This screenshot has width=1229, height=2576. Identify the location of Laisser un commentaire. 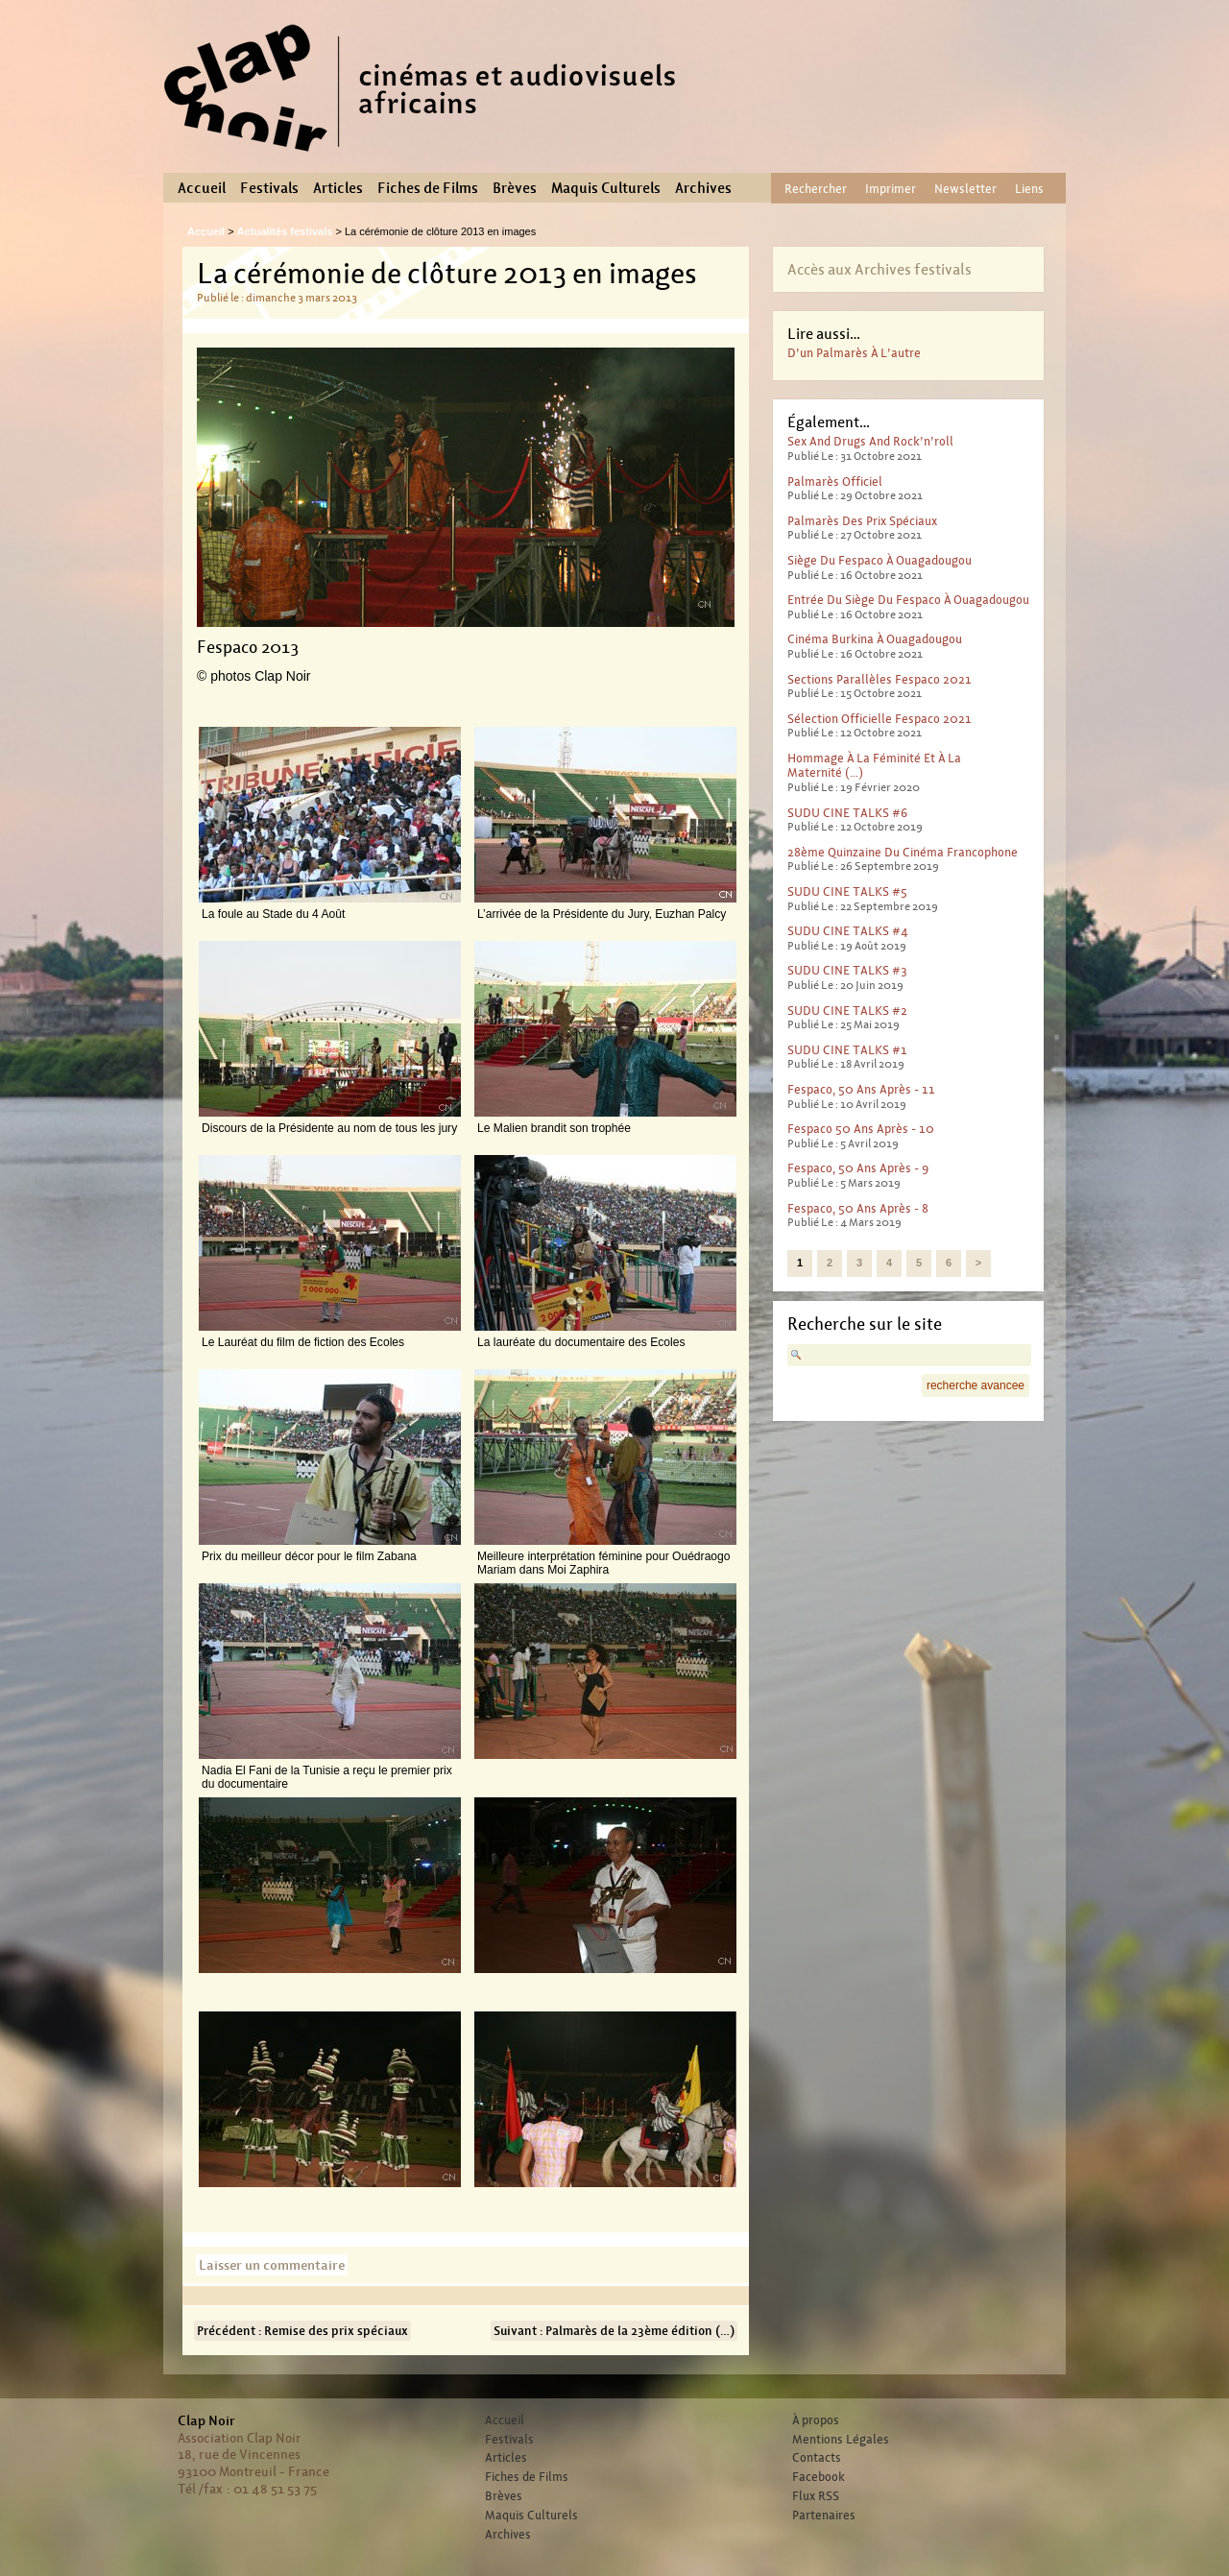
(272, 2265).